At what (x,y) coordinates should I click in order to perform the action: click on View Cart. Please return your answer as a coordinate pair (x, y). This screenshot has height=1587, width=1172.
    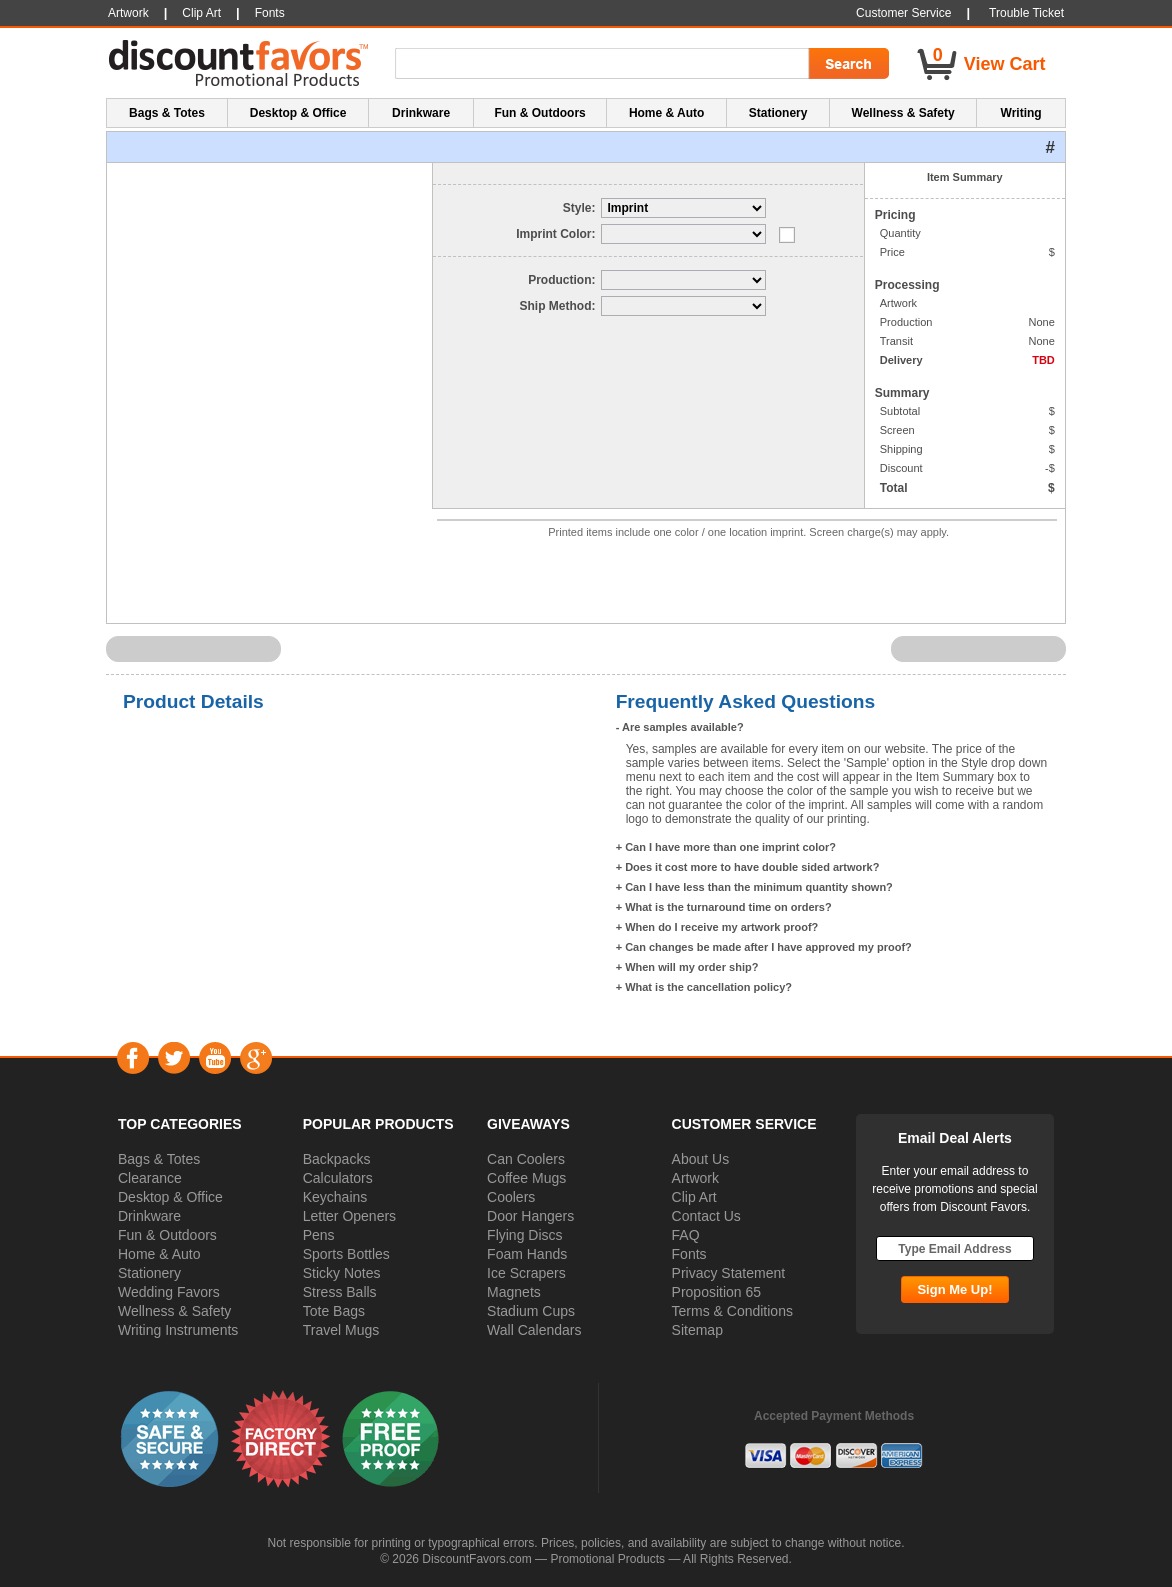
    Looking at the image, I should click on (1005, 64).